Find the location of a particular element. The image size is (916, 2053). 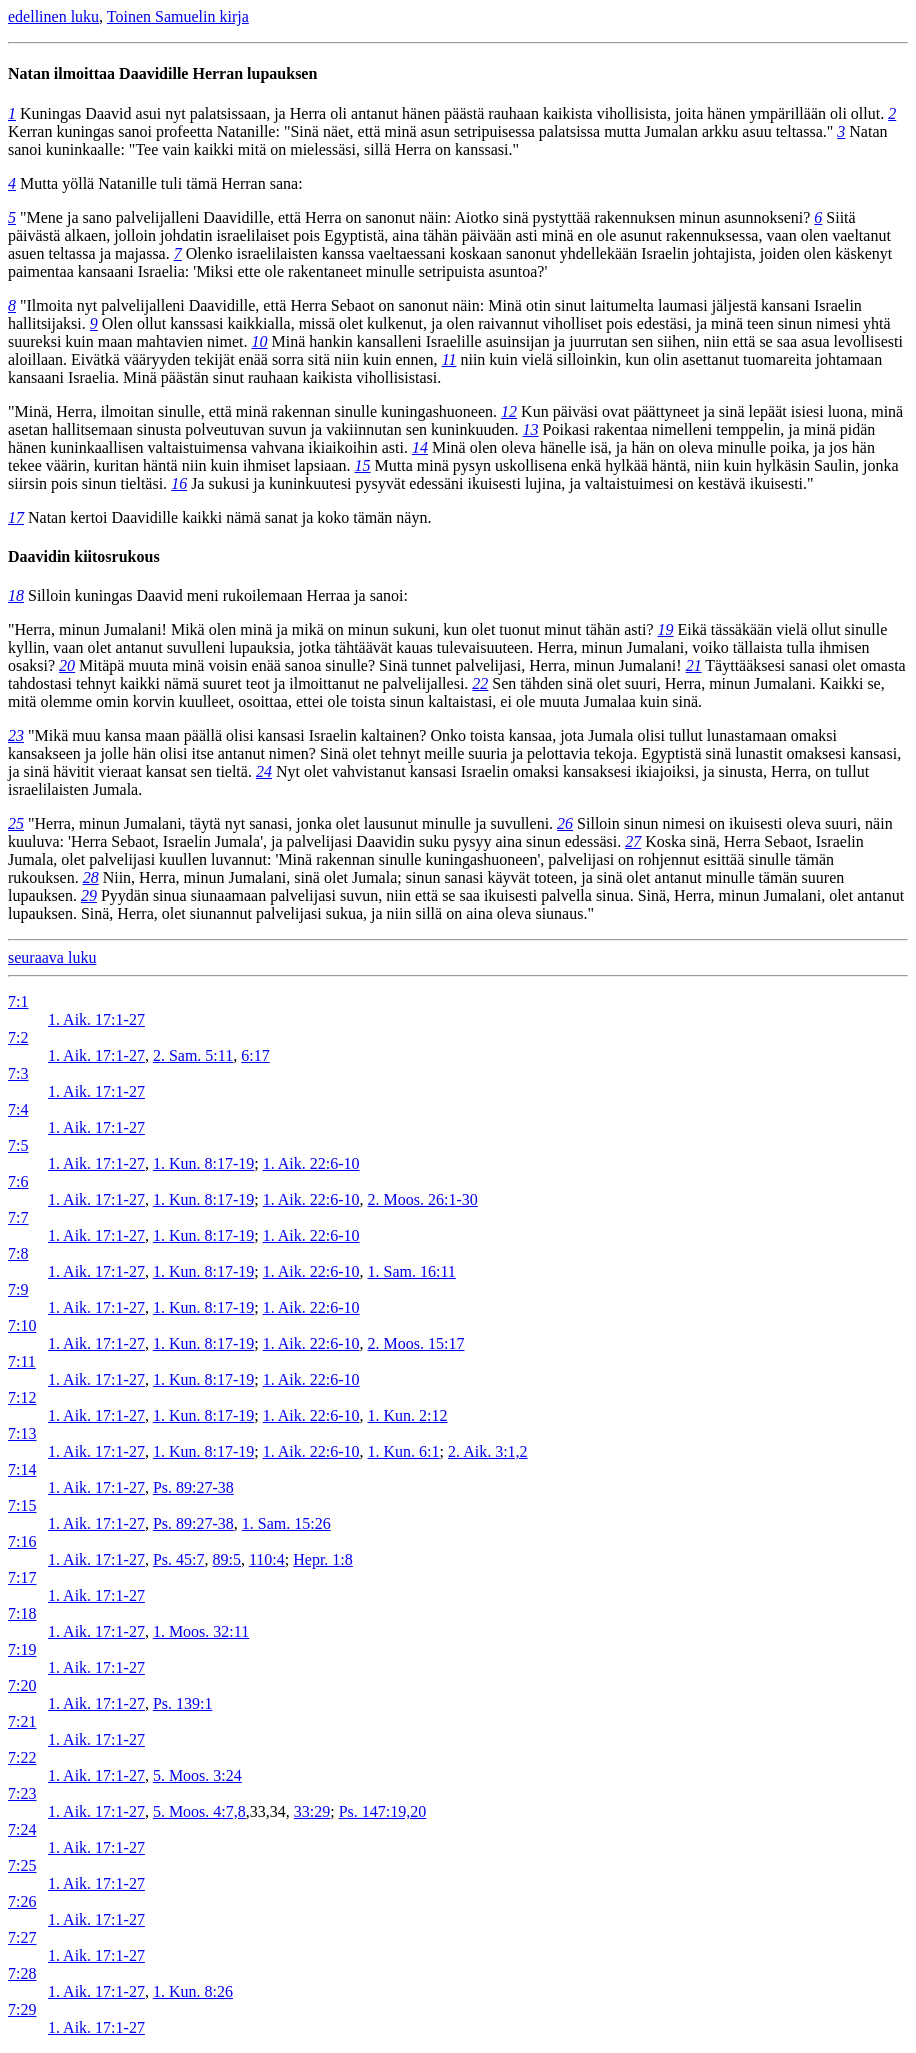

1. Kun. 6:1 is located at coordinates (404, 1451).